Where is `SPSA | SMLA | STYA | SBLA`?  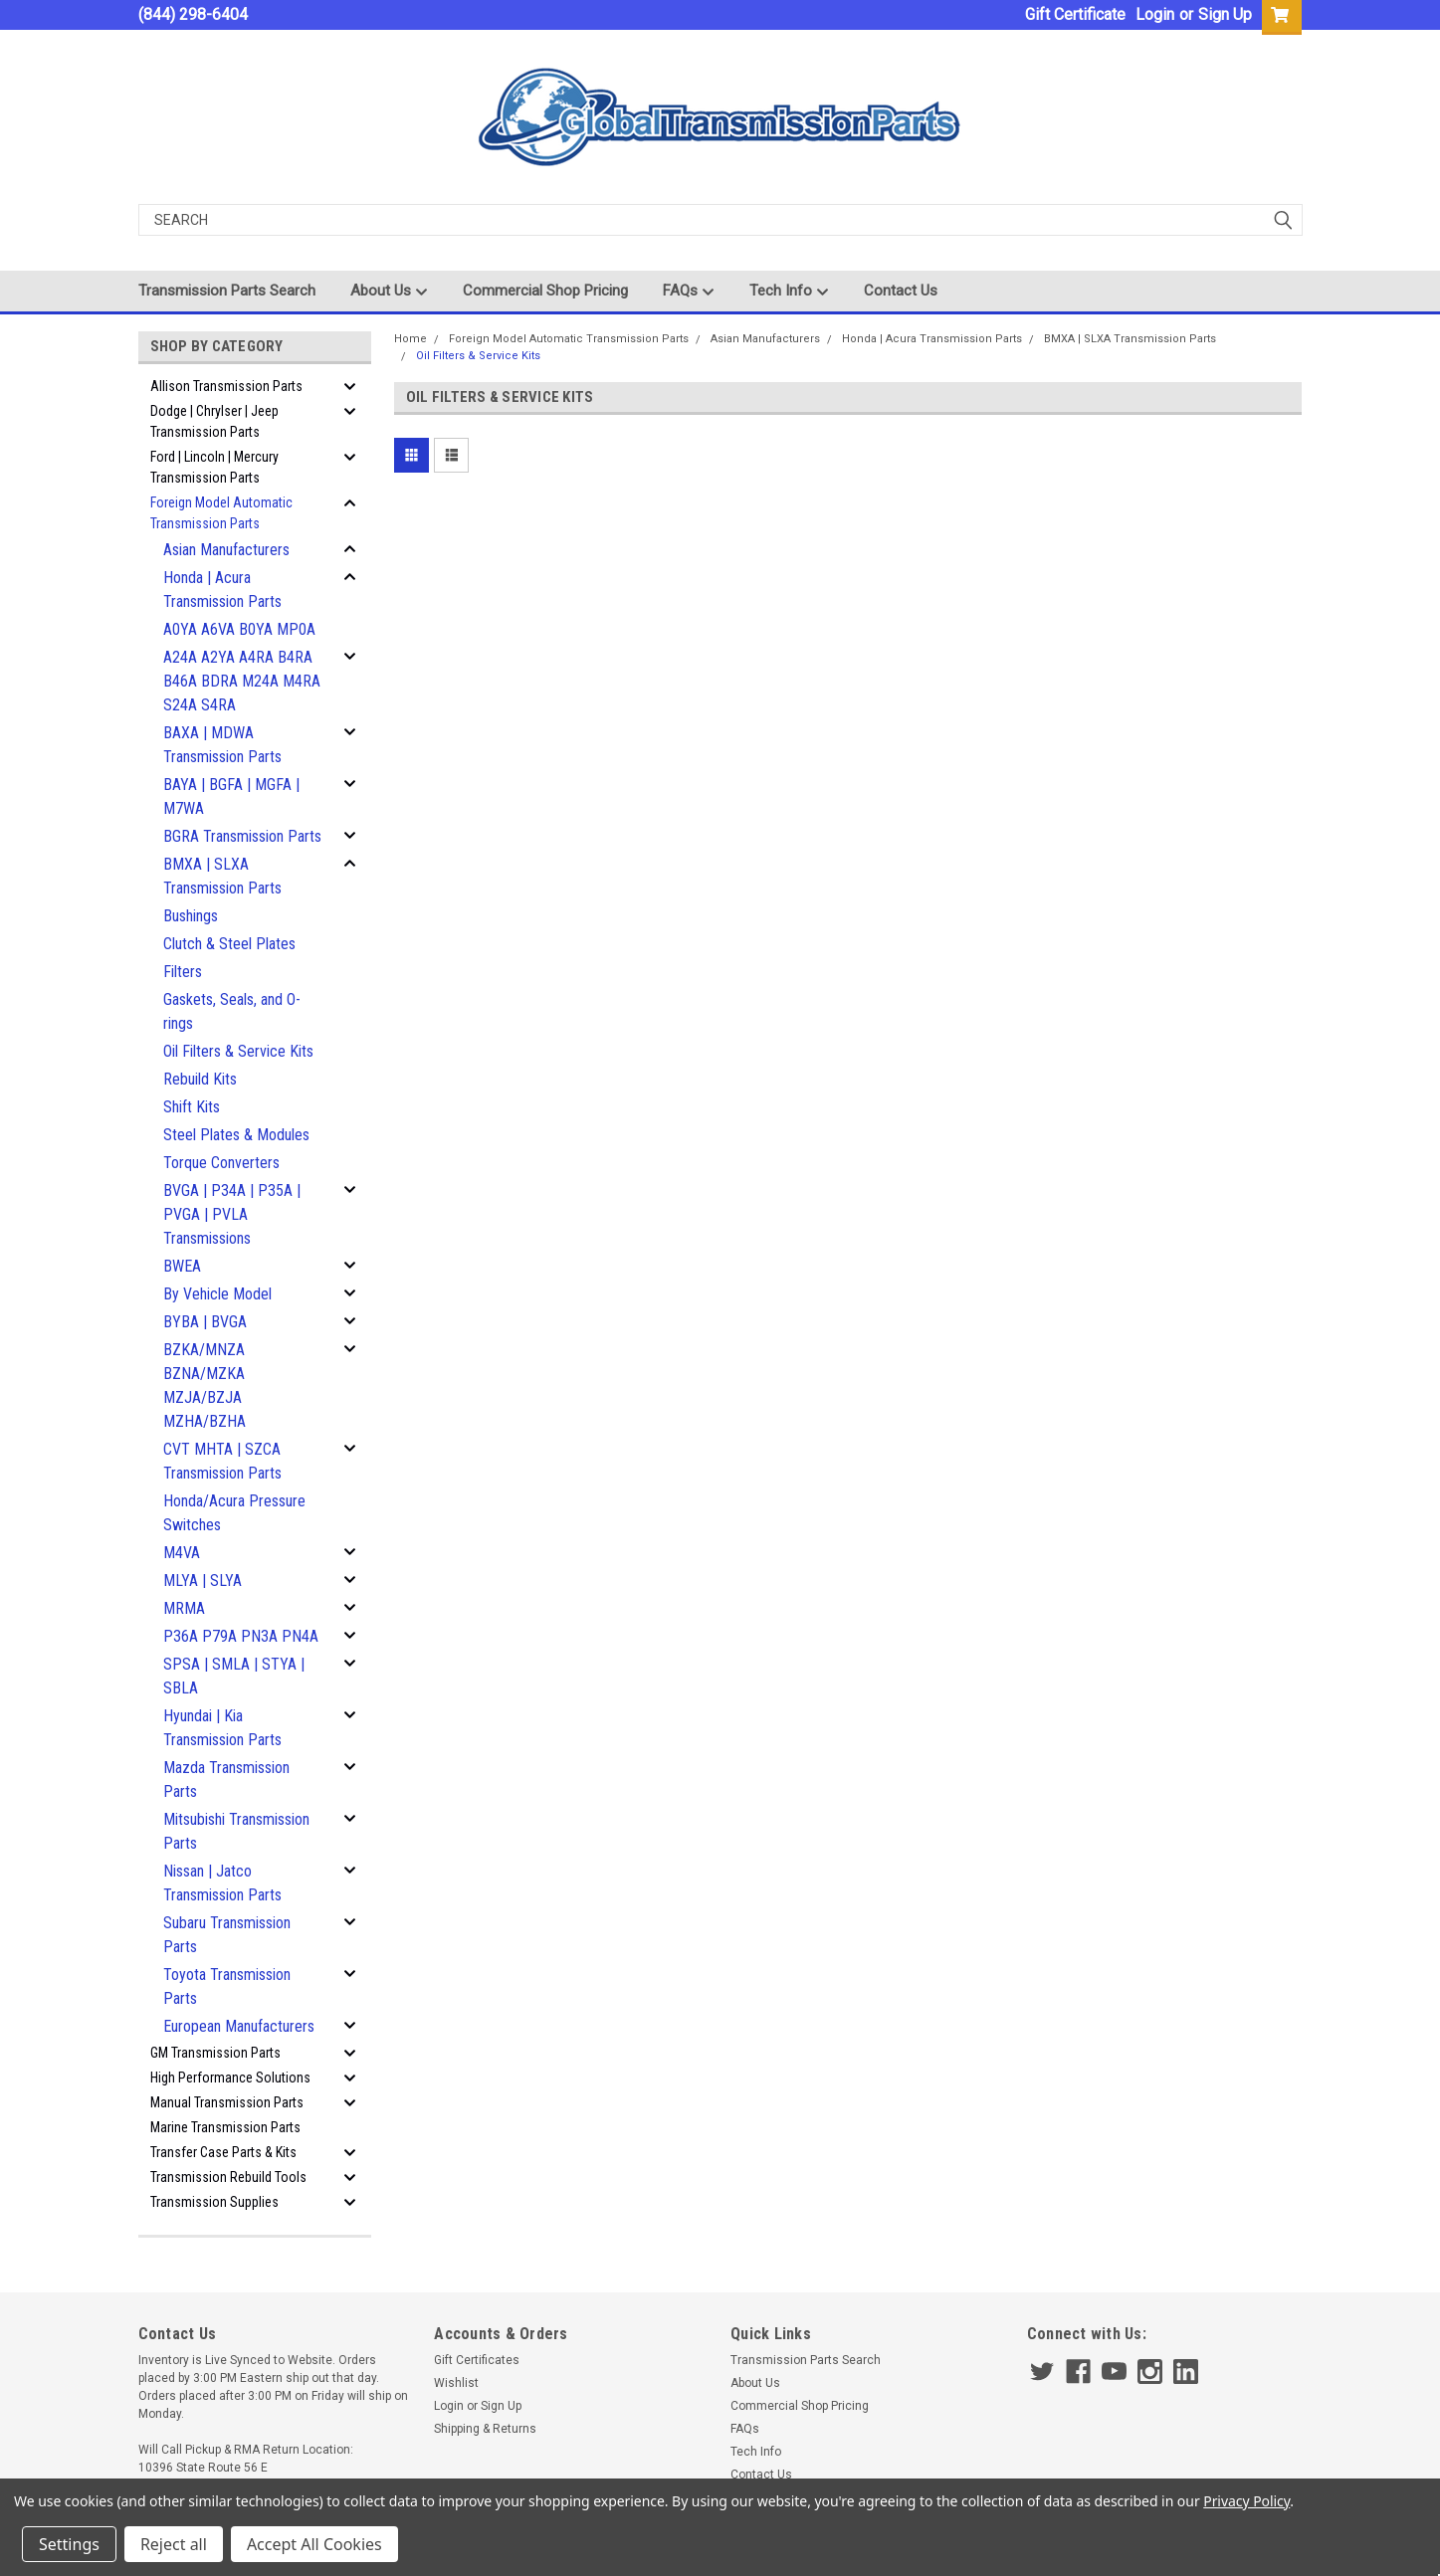
SPSA | SMLA | STYA | SBLA is located at coordinates (234, 1676).